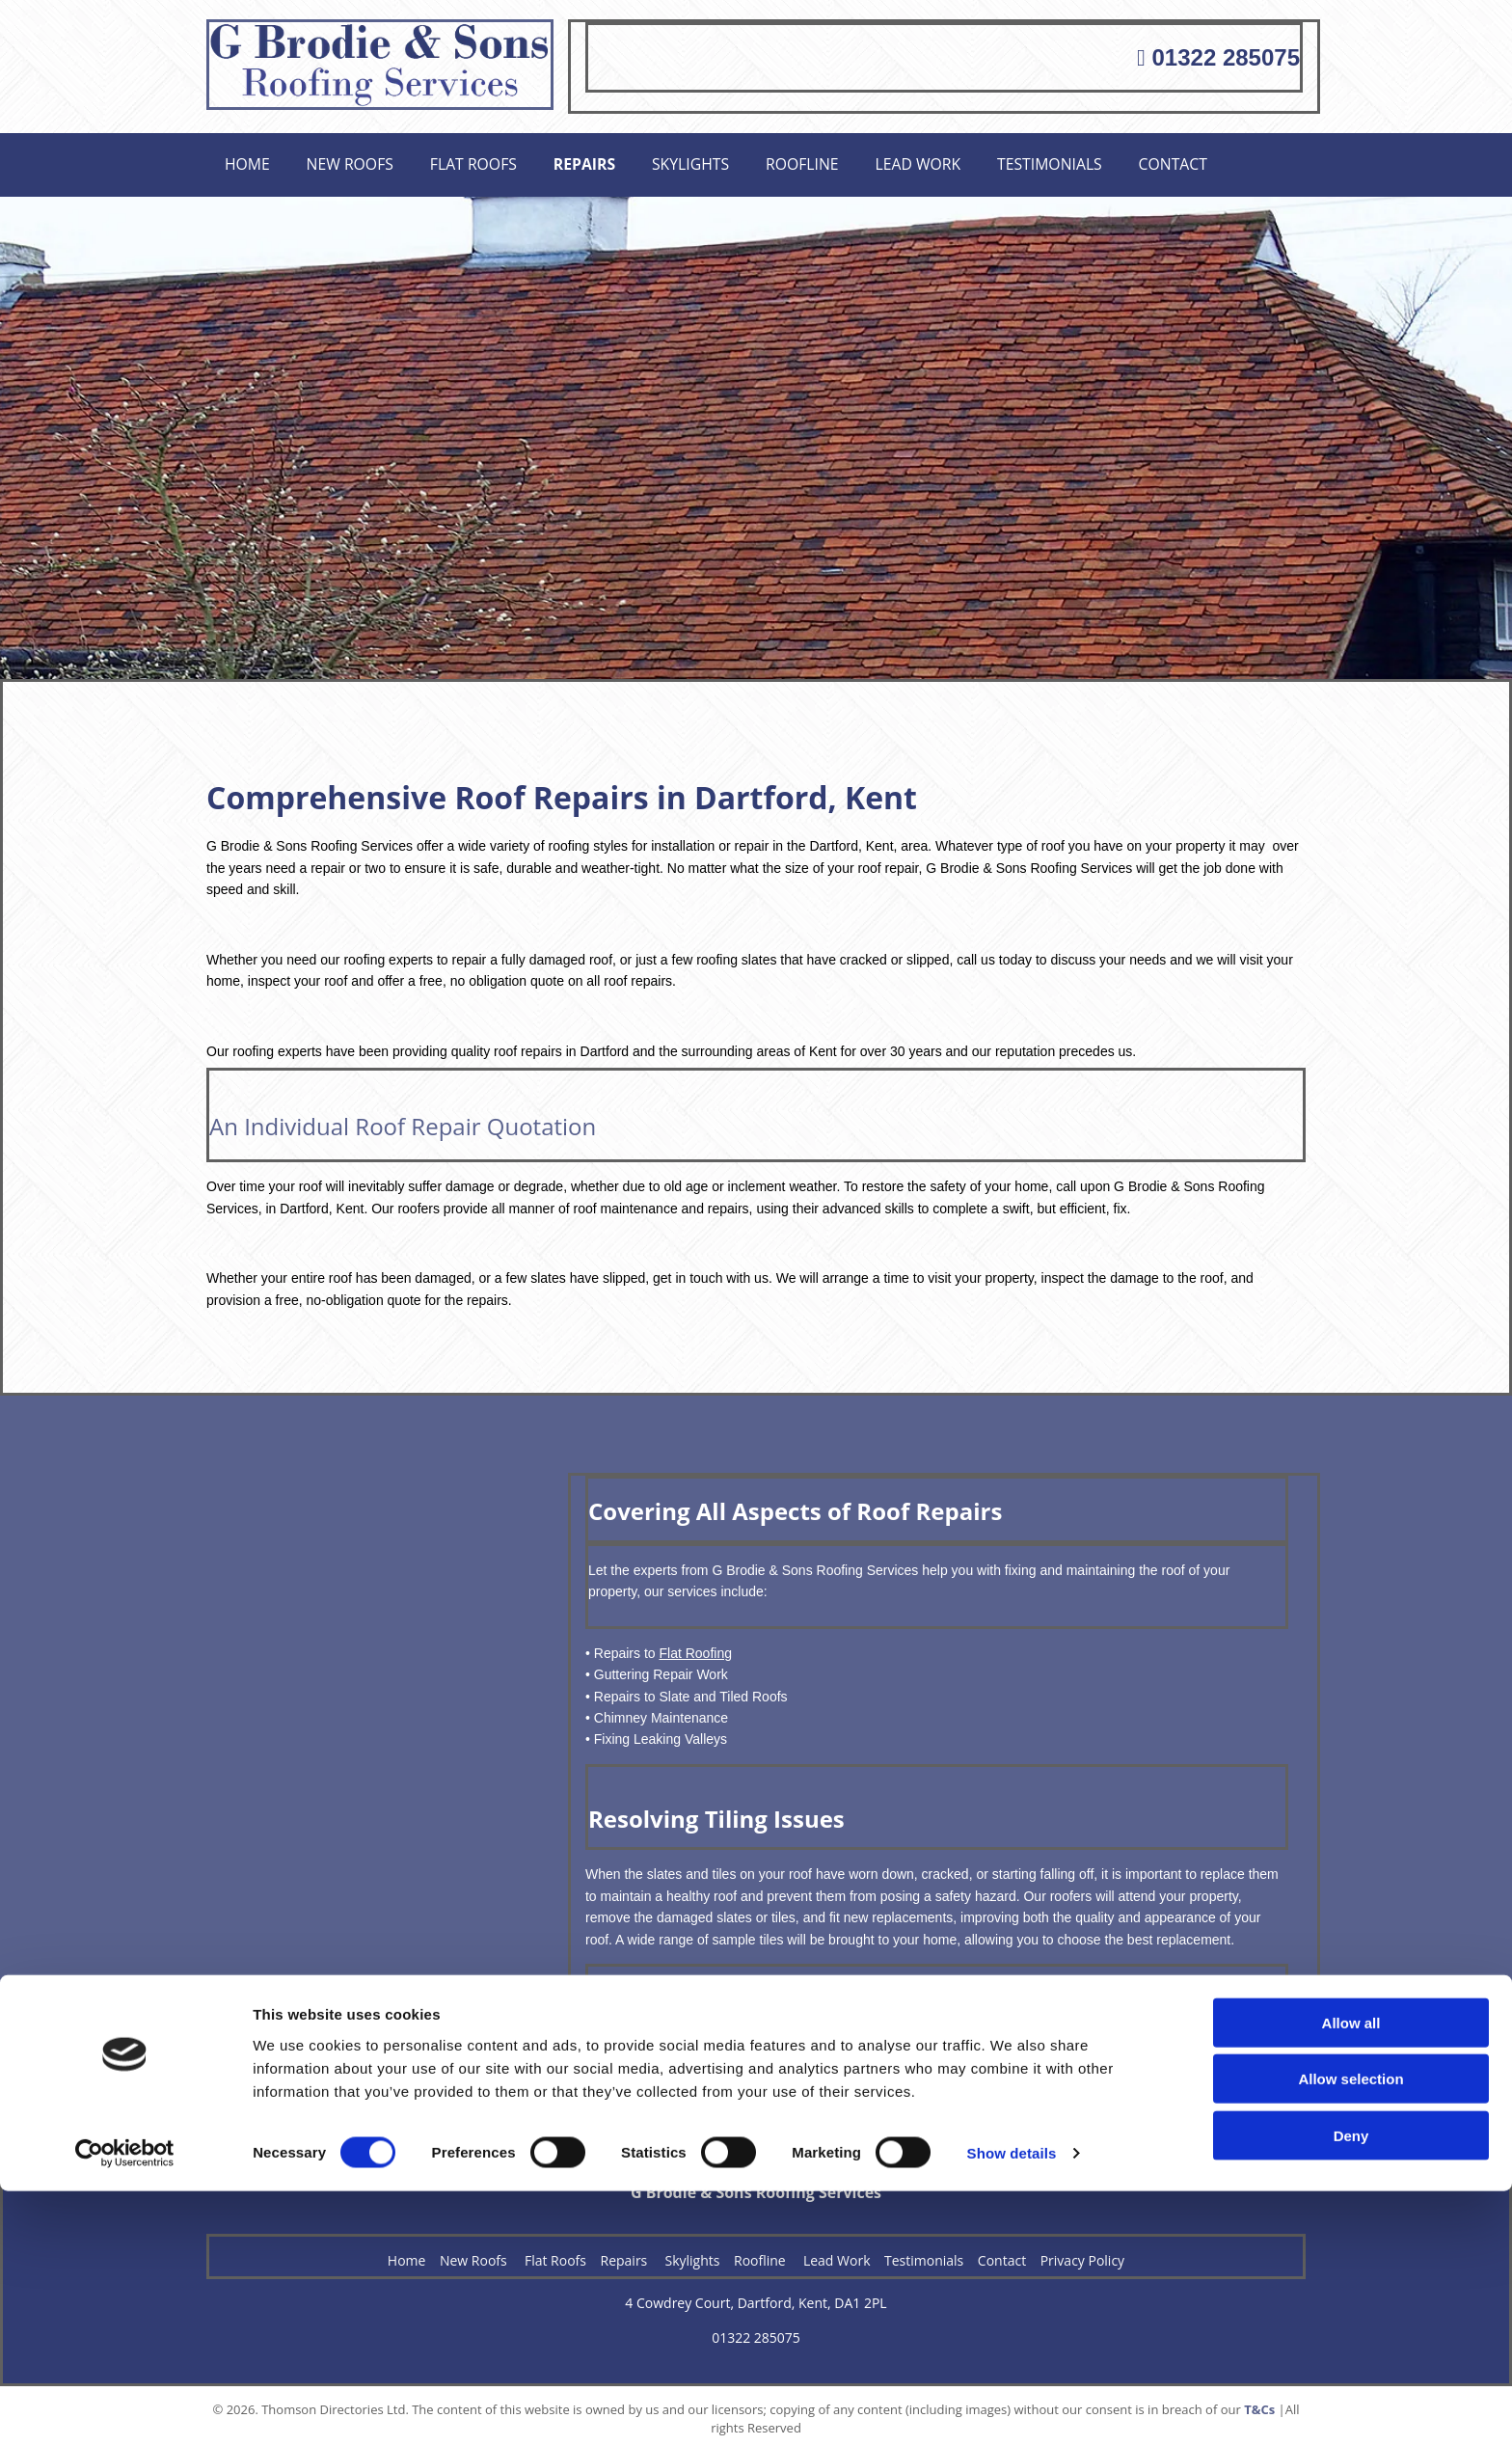 The height and width of the screenshot is (2446, 1512). Describe the element at coordinates (704, 161) in the screenshot. I see `Skylights` at that location.